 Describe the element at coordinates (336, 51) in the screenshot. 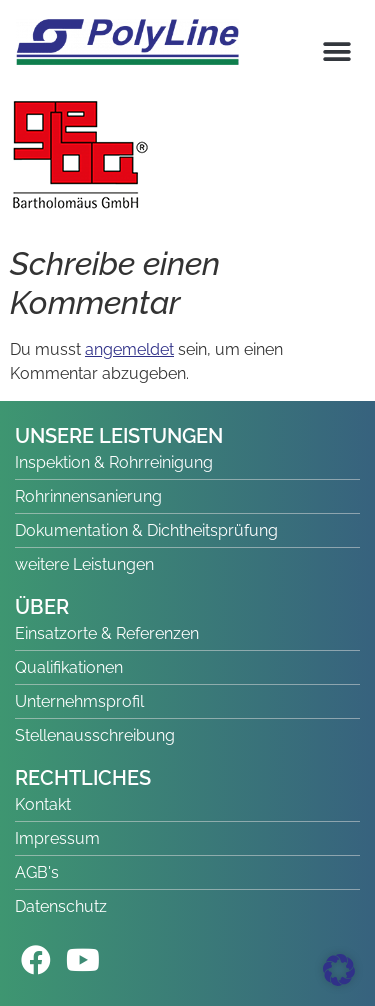

I see `[button]` at that location.